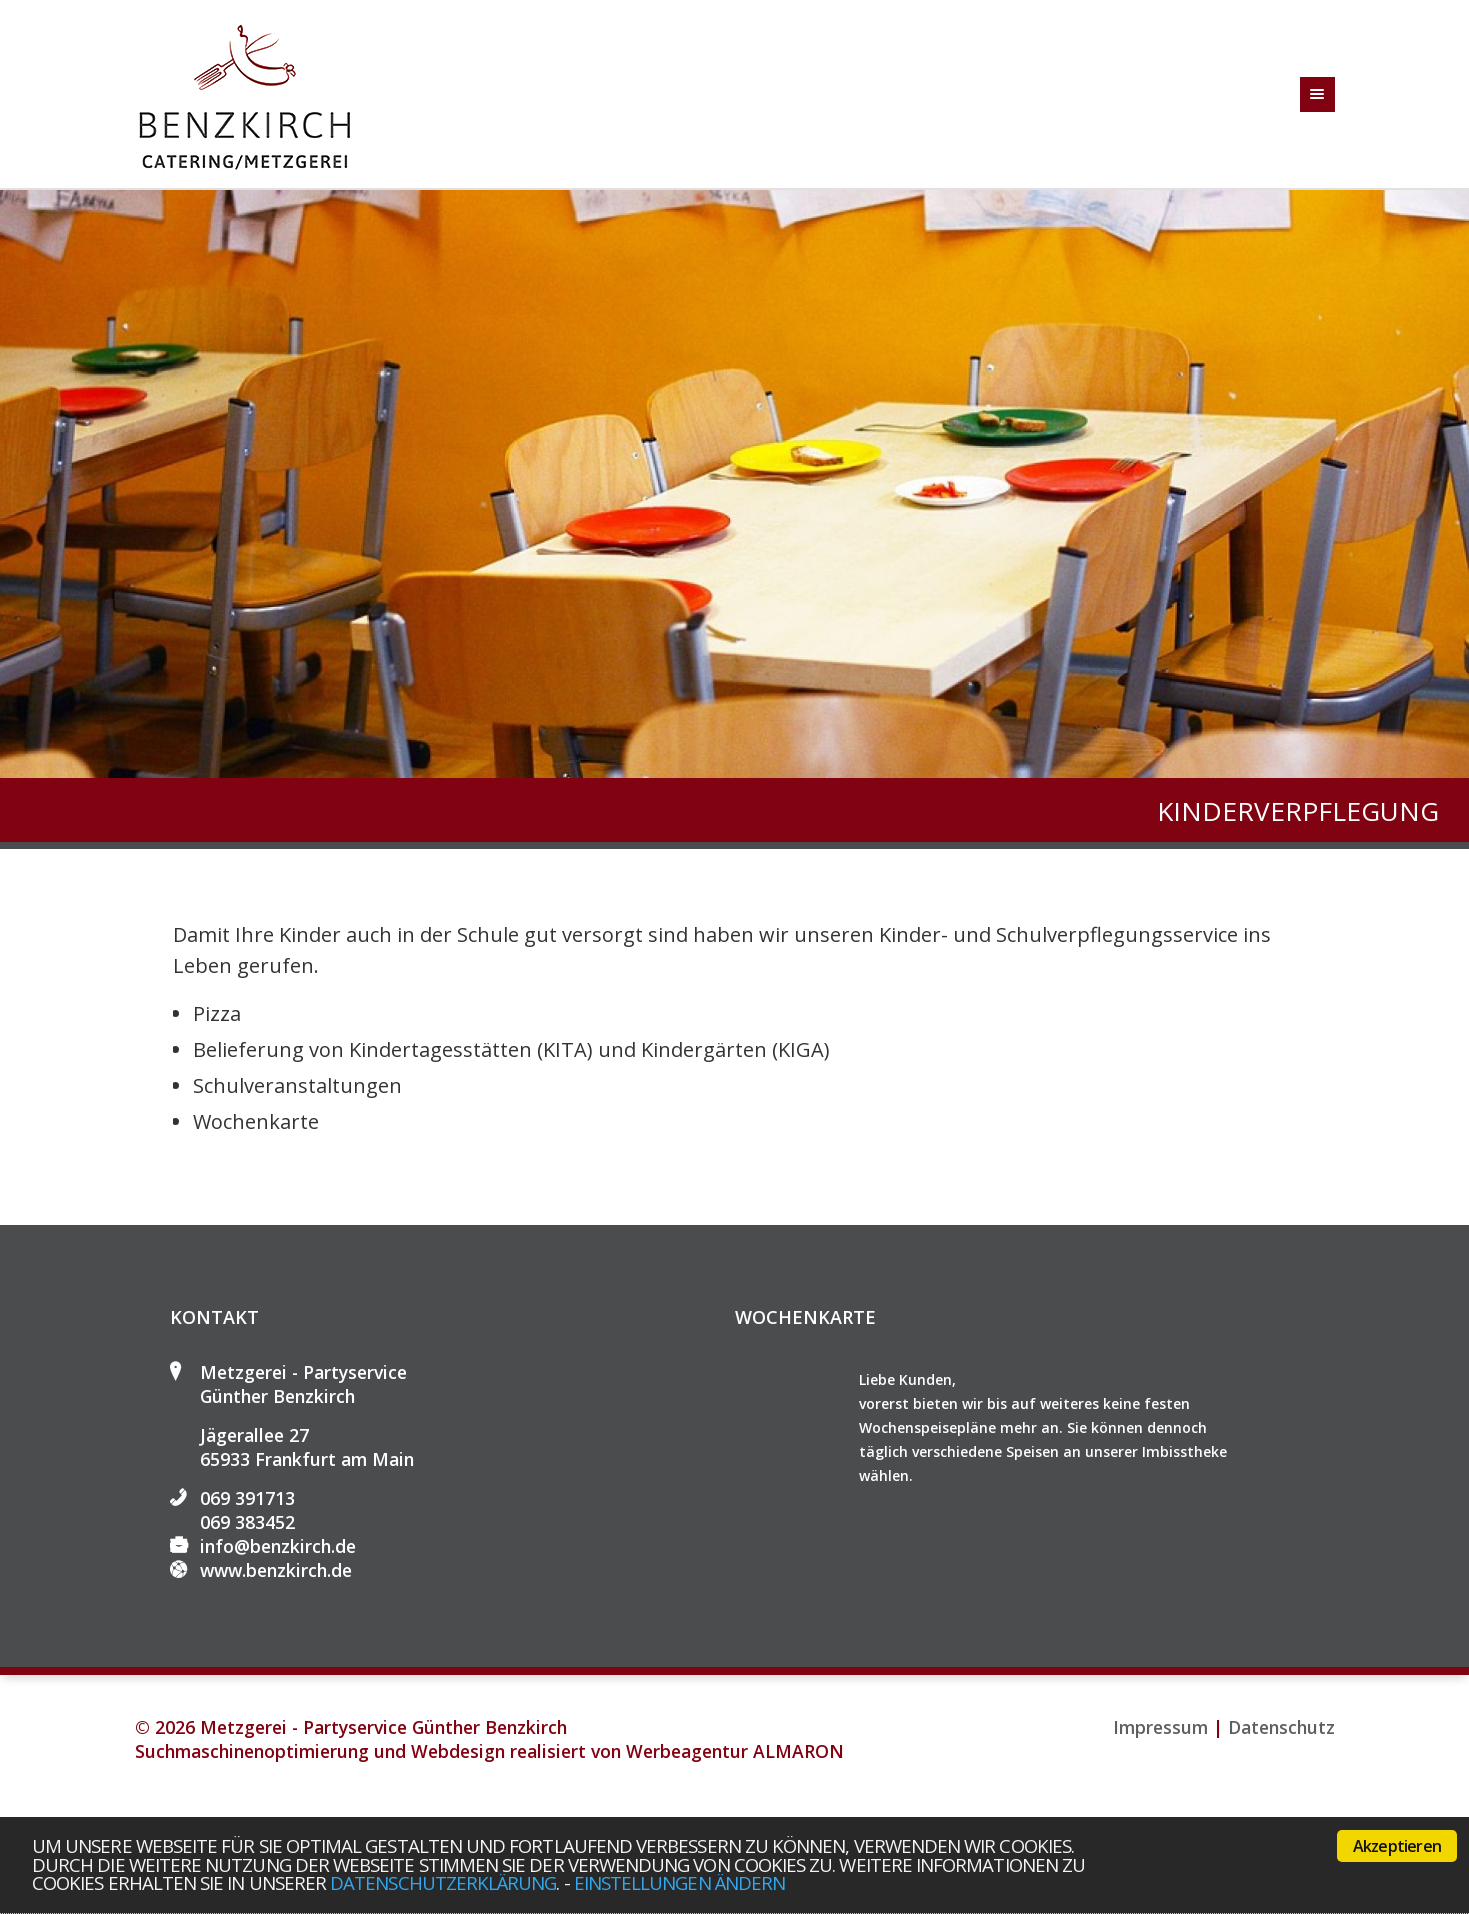 This screenshot has height=1914, width=1469. What do you see at coordinates (1160, 1727) in the screenshot?
I see `Impressum` at bounding box center [1160, 1727].